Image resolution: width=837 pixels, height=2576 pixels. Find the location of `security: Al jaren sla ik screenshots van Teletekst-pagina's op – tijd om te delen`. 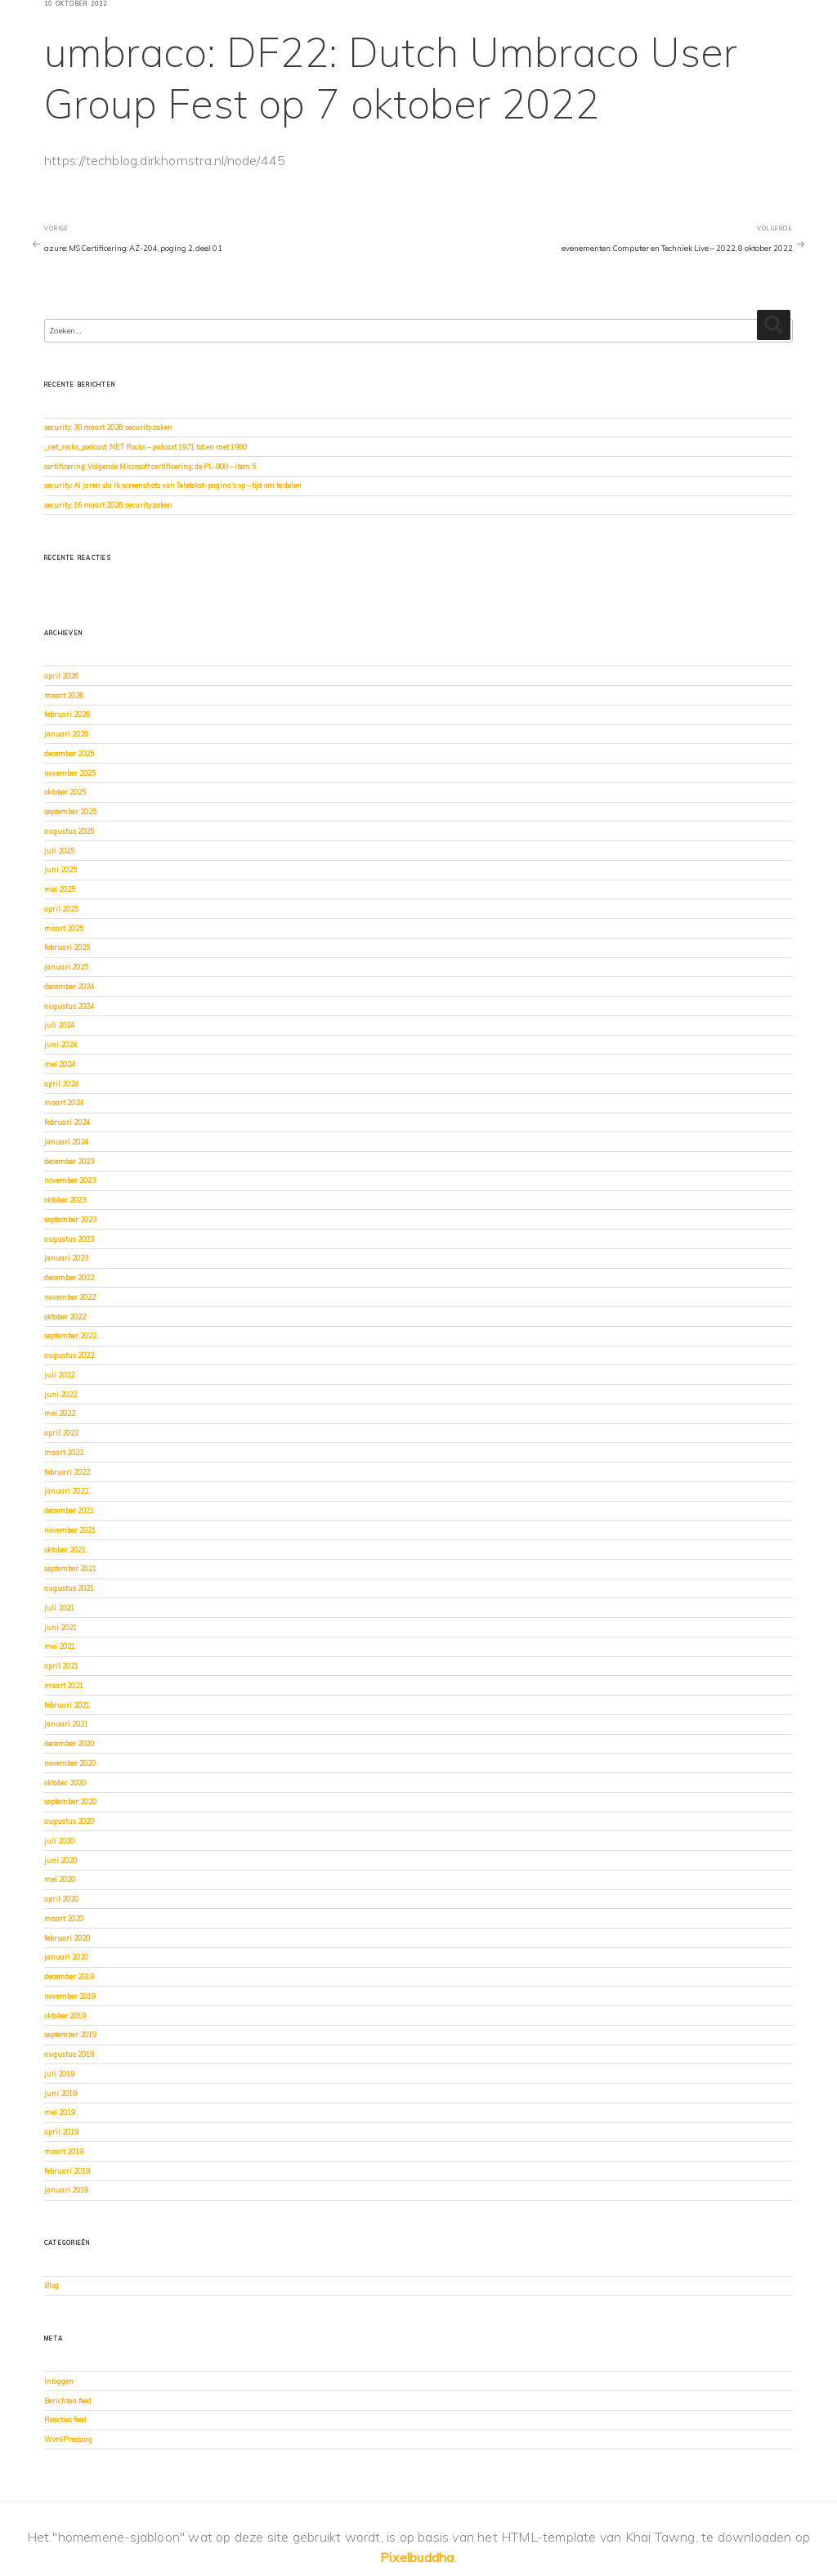

security: Al jaren sla ik screenshots van Teletekst-pagina's op – tijd om te delen is located at coordinates (173, 485).